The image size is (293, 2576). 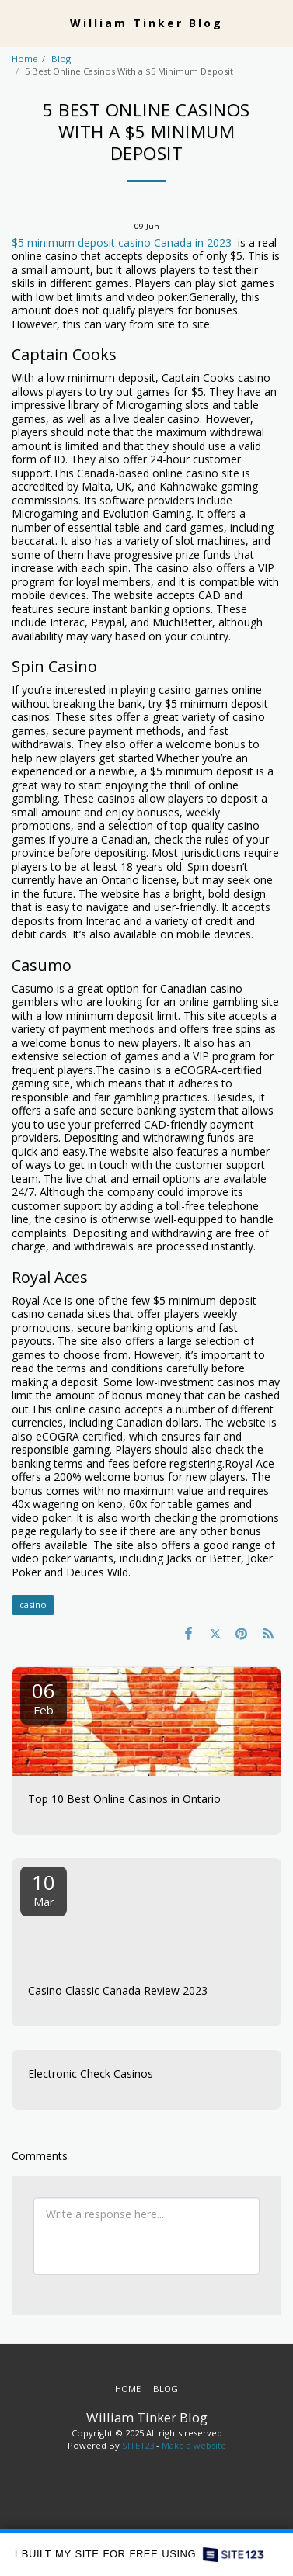 I want to click on Make a website, so click(x=194, y=2445).